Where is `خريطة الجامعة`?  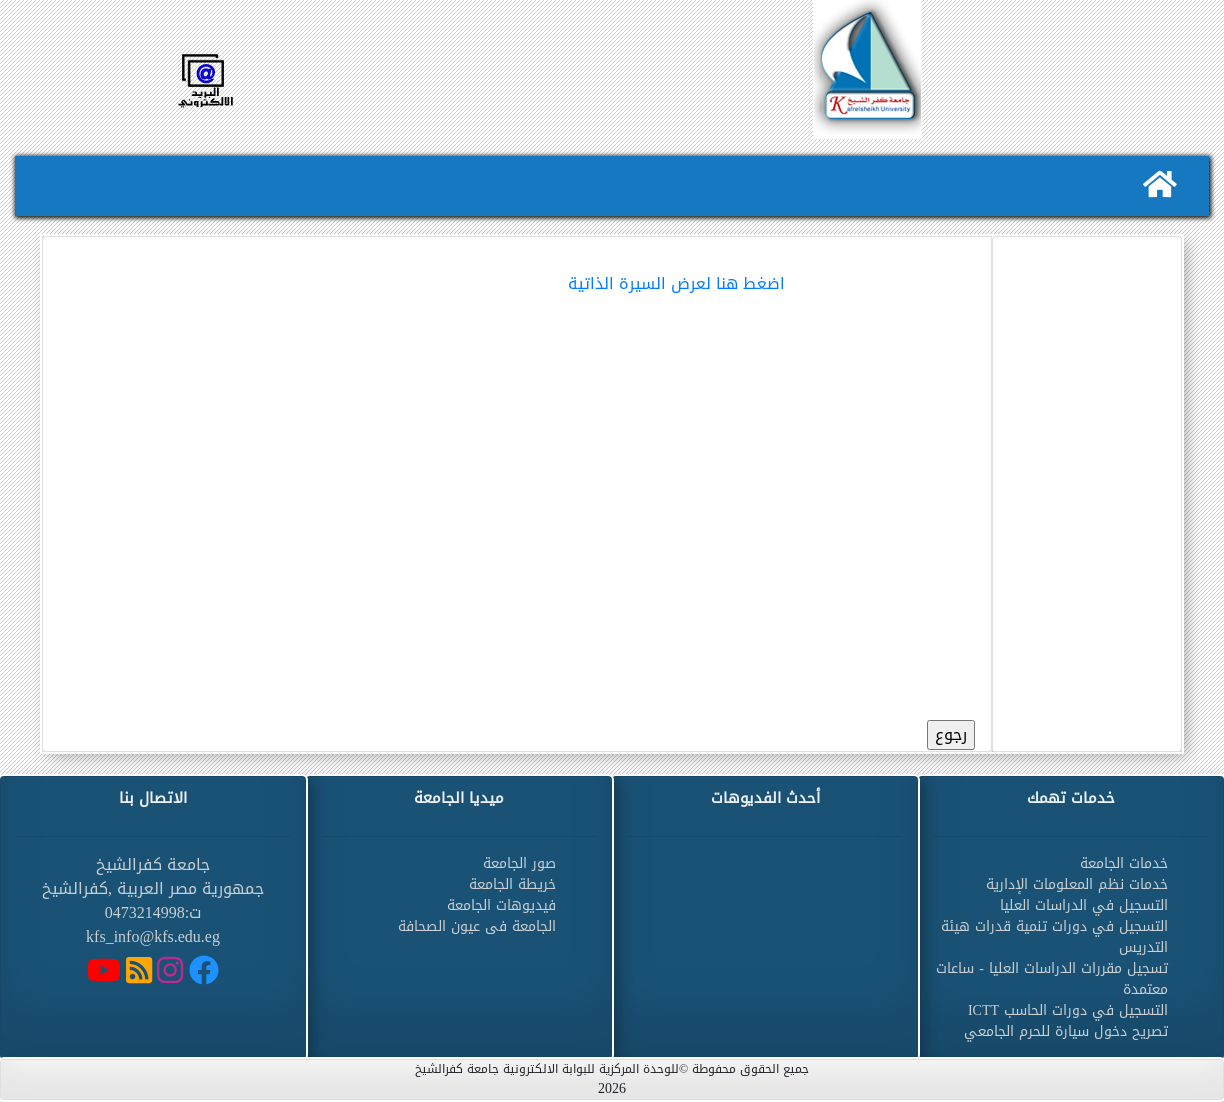 خريطة الجامعة is located at coordinates (512, 884).